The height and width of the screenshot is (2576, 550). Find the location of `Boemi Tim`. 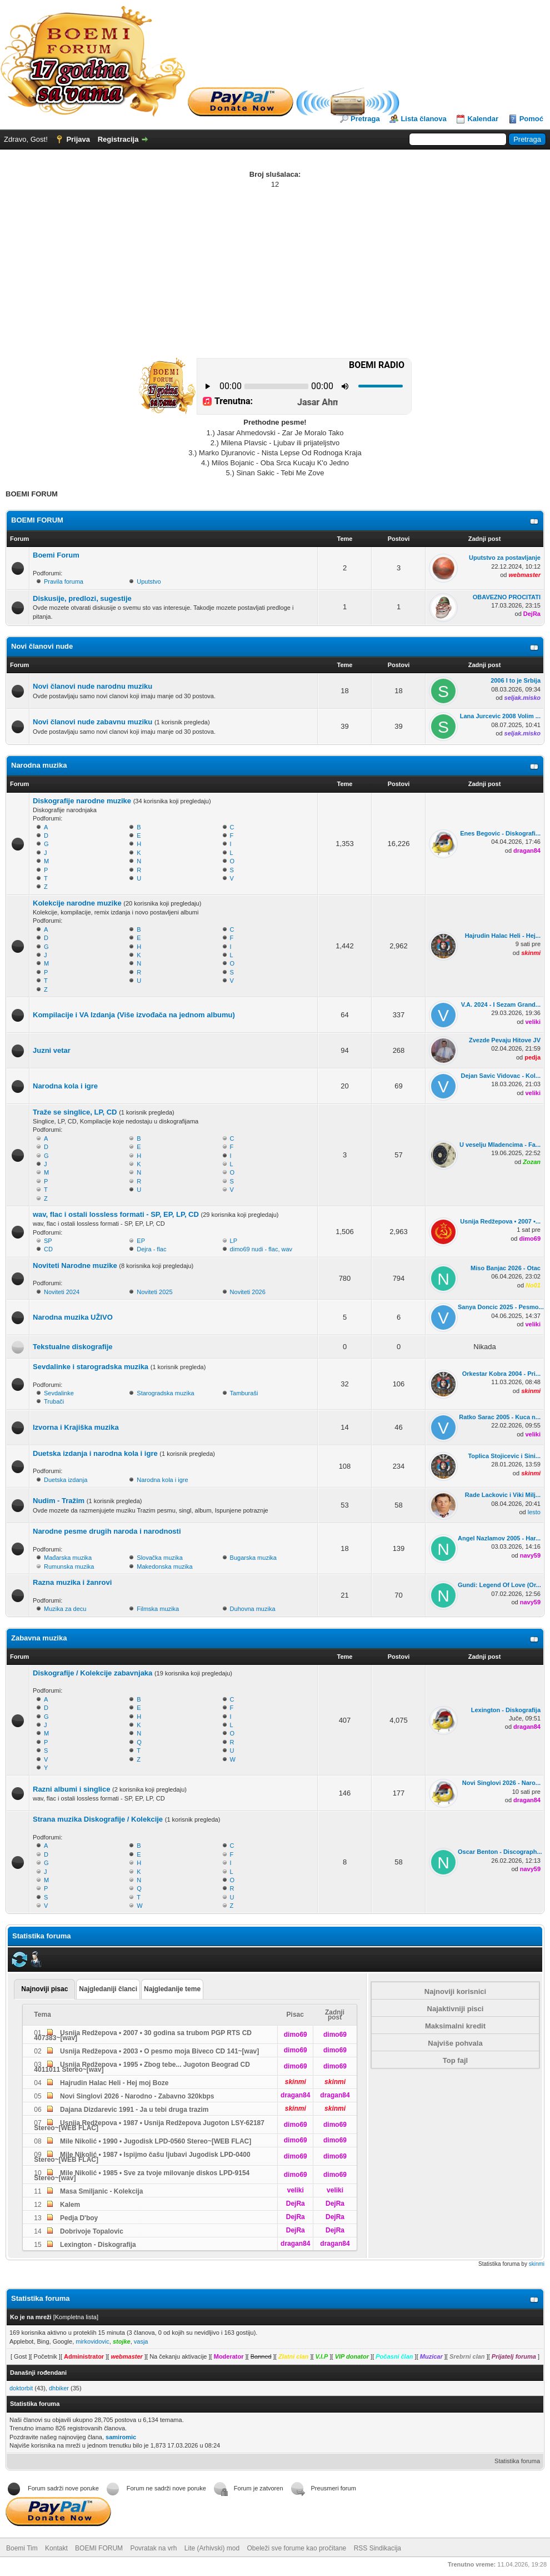

Boemi Tim is located at coordinates (22, 2548).